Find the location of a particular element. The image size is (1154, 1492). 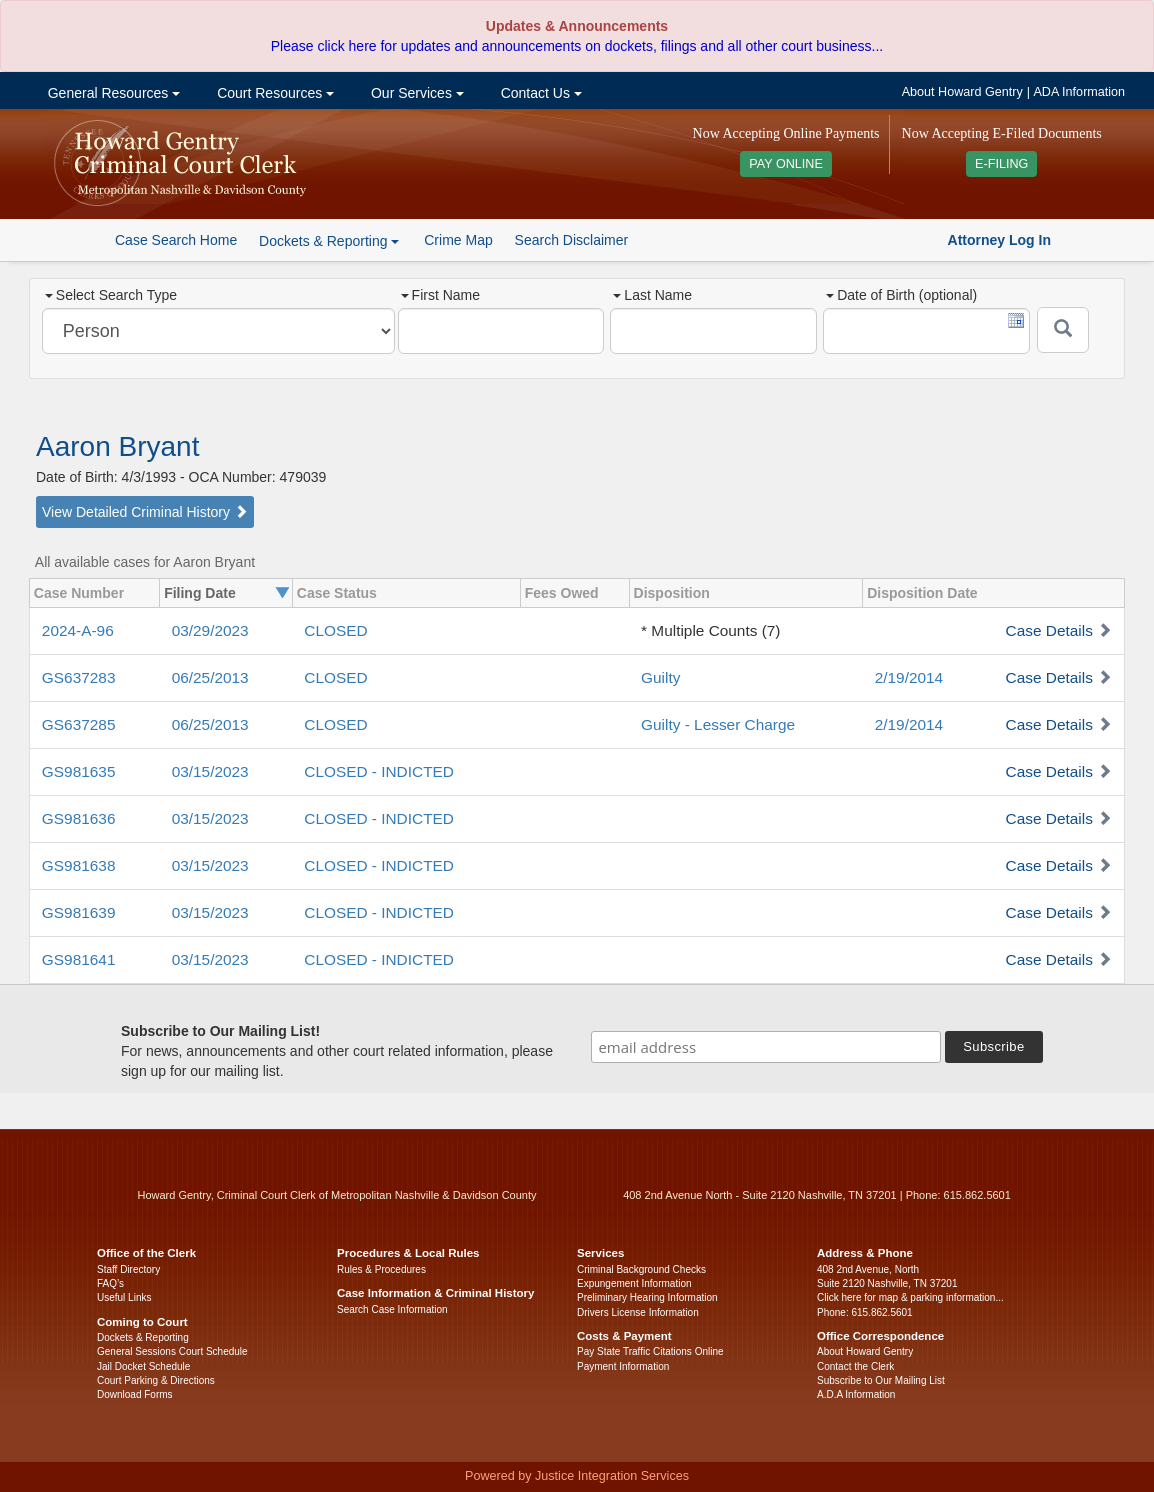

Subscribe to Our Mailing List is located at coordinates (881, 1380).